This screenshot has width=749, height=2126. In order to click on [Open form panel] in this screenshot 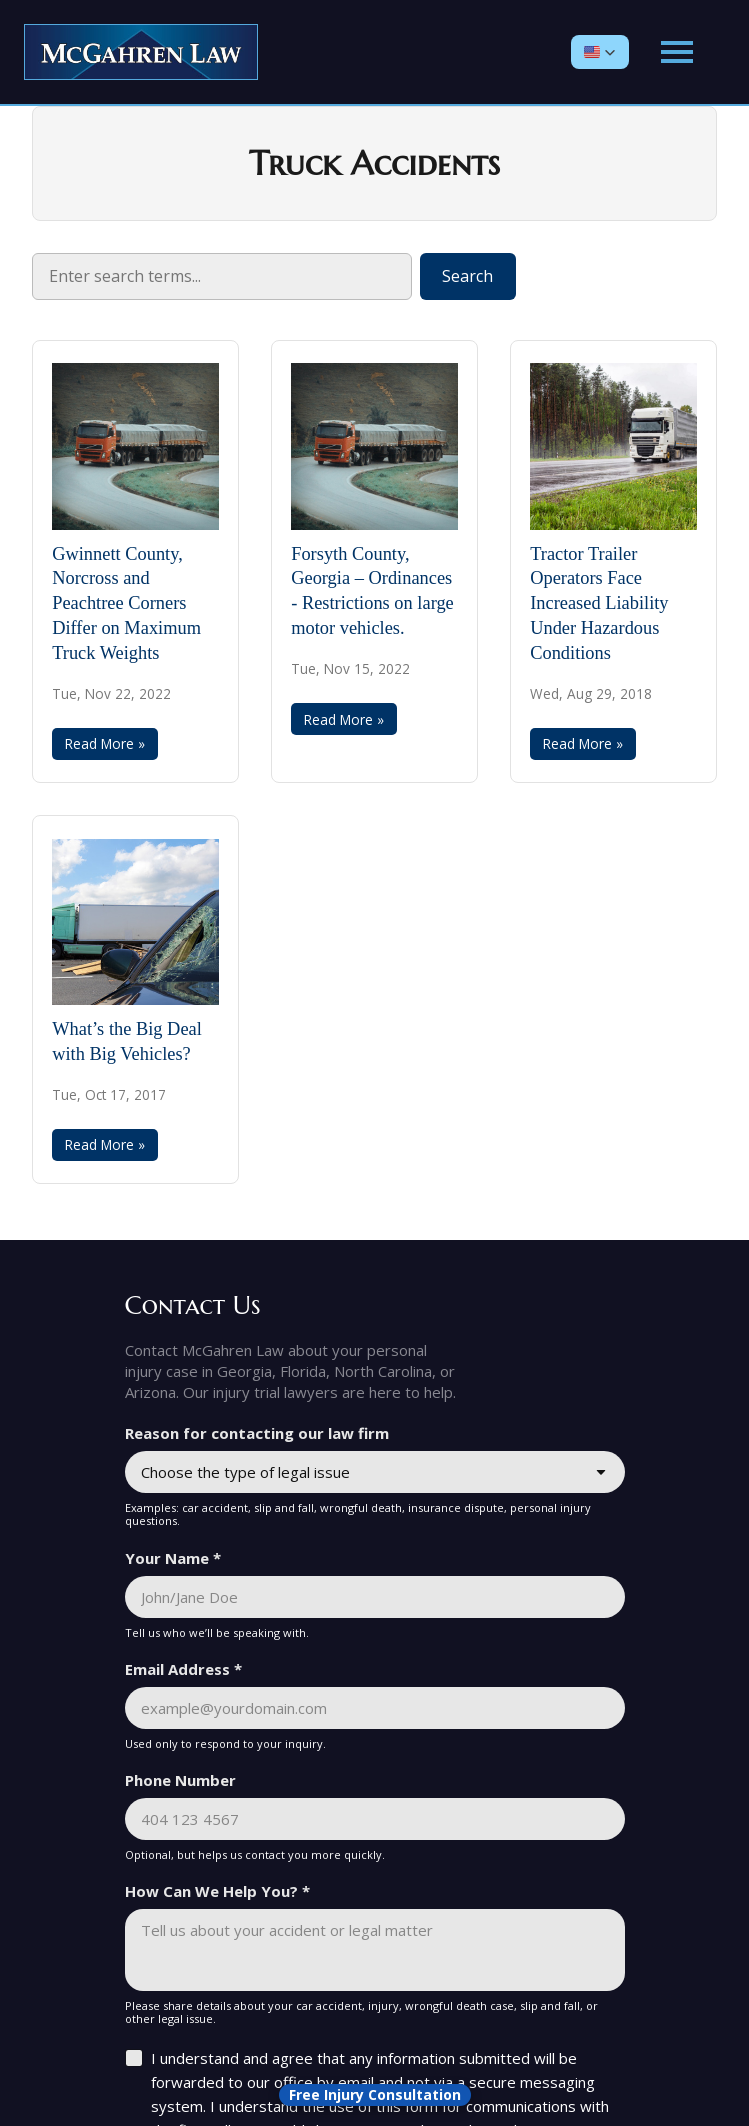, I will do `click(375, 2095)`.